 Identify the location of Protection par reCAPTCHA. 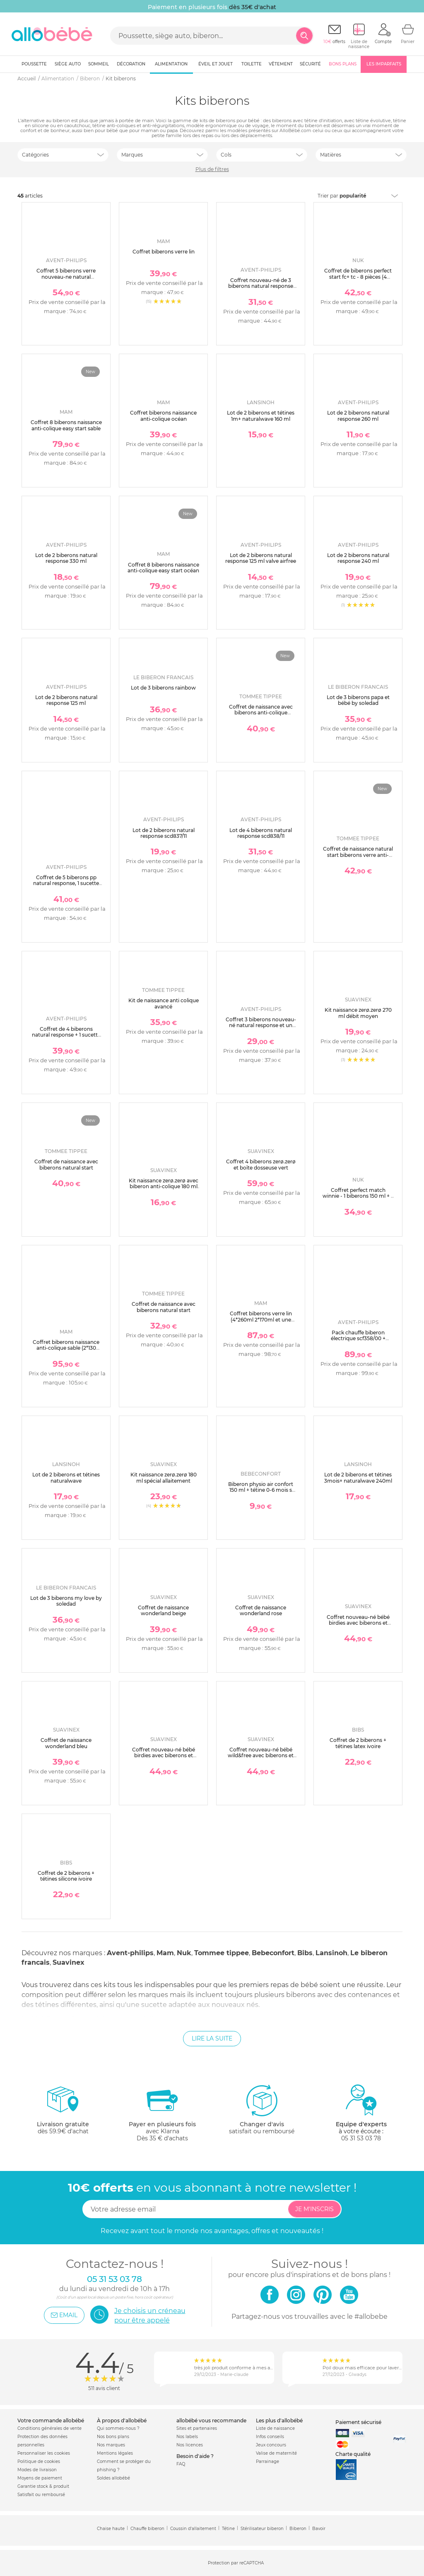
(236, 2563).